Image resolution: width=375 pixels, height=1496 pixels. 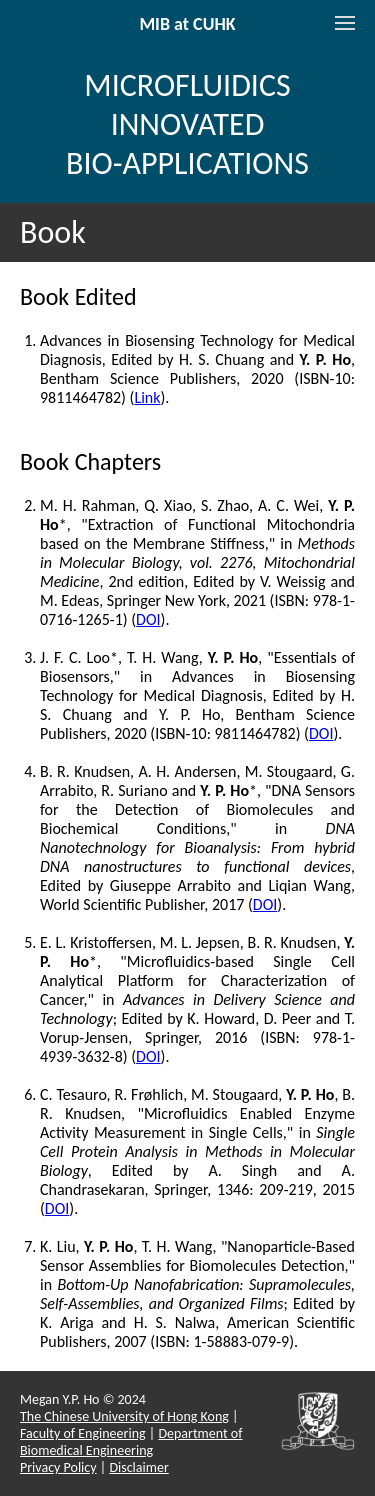 I want to click on Privacy Policy, so click(x=58, y=1467).